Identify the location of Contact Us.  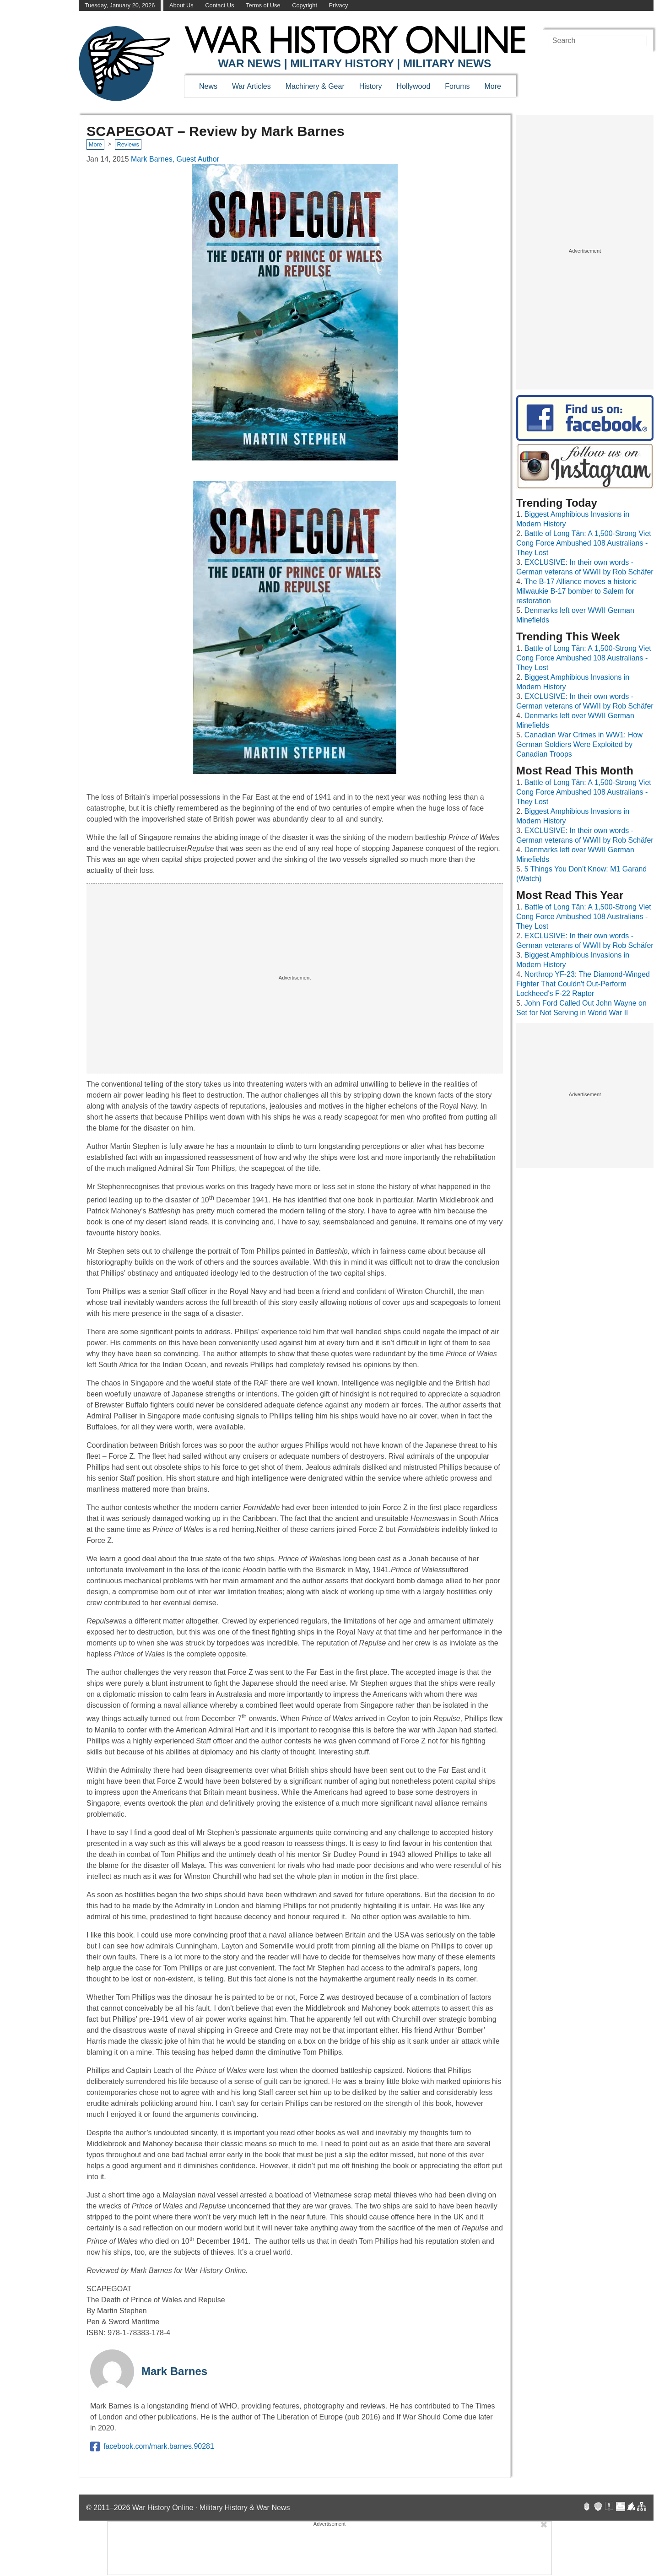
(219, 5).